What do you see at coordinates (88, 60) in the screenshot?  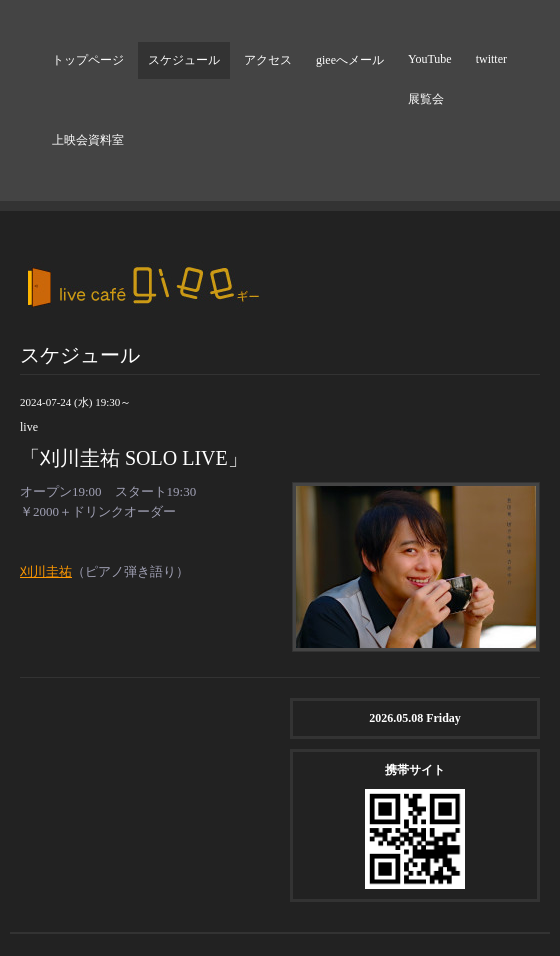 I see `トップページ` at bounding box center [88, 60].